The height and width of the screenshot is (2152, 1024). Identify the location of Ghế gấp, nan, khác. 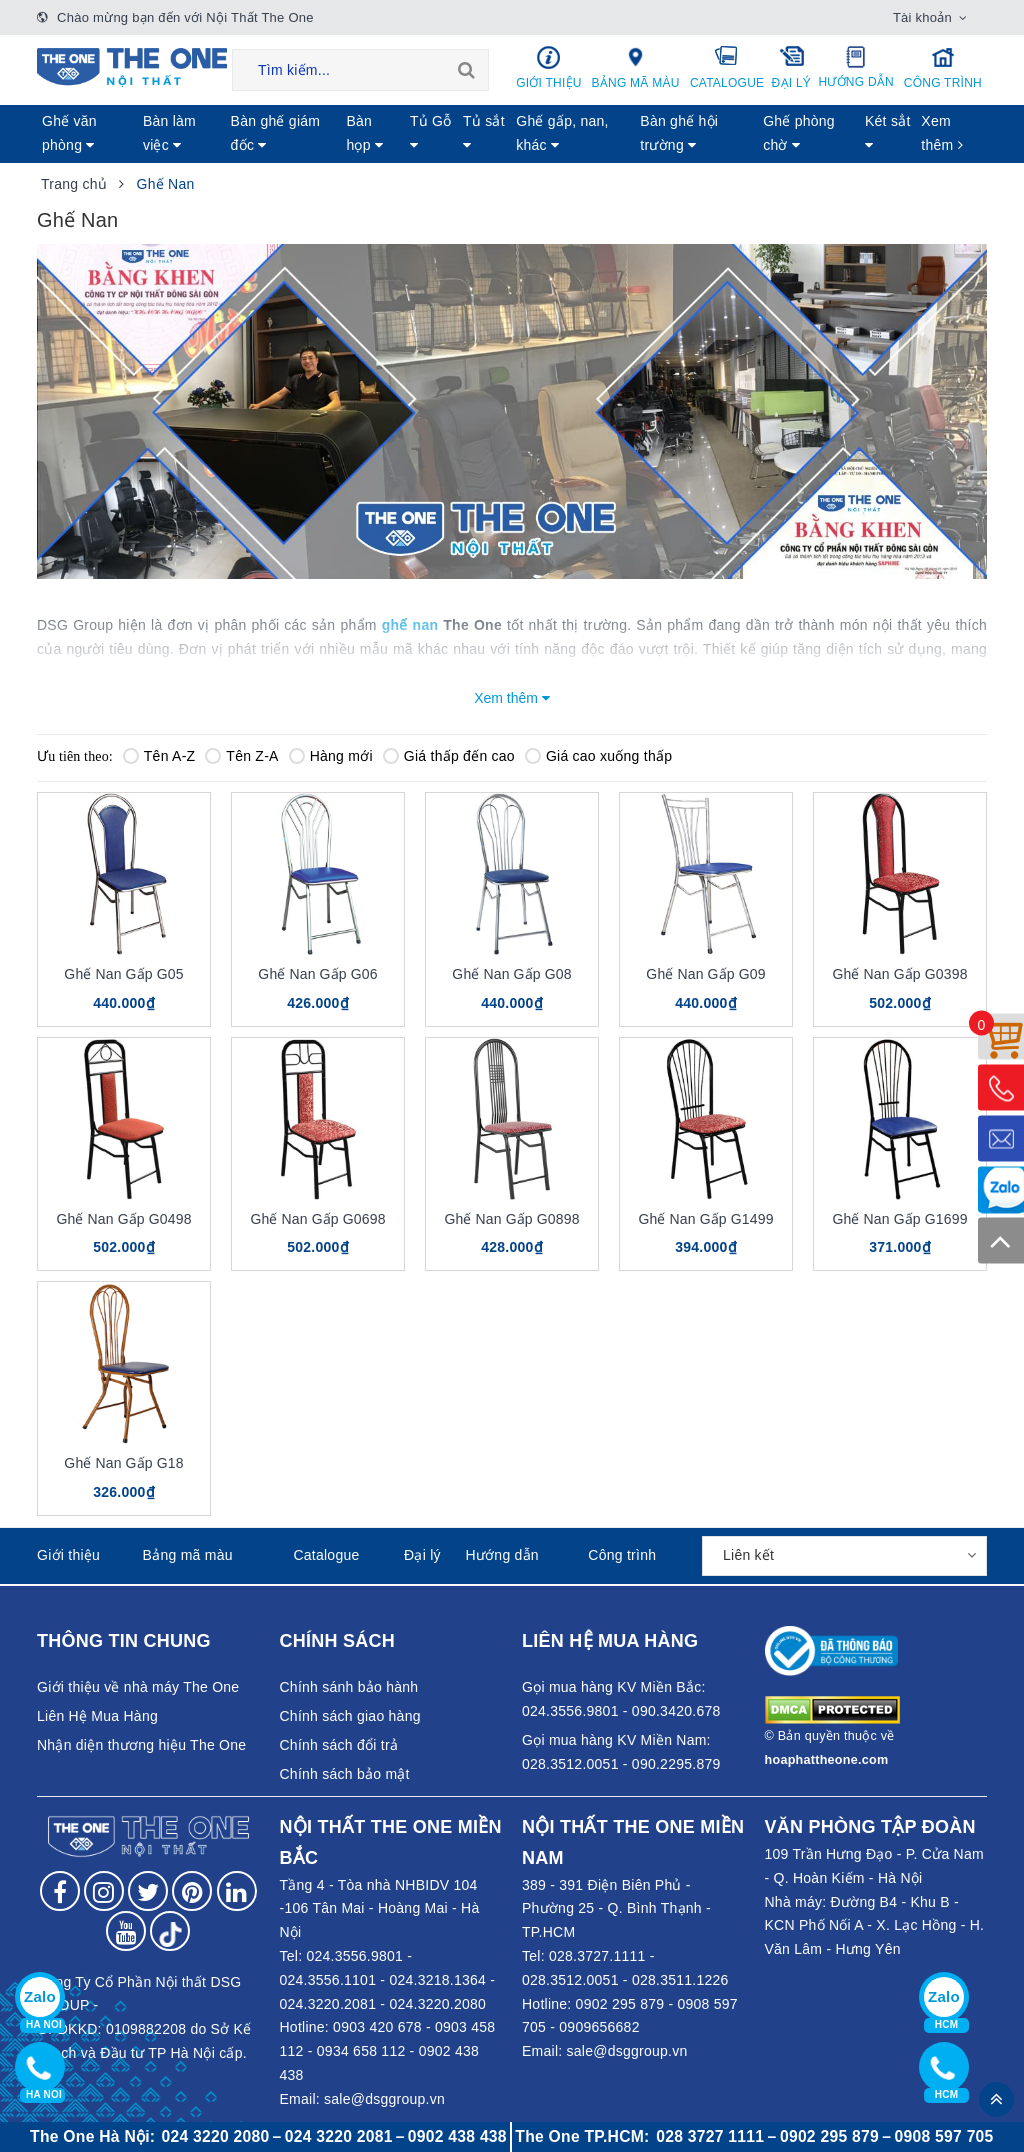
(562, 133).